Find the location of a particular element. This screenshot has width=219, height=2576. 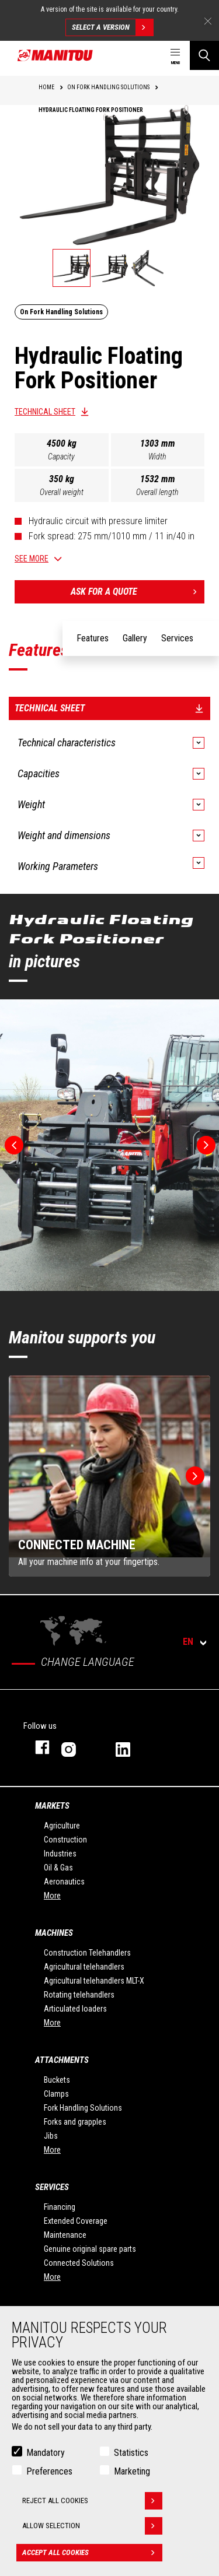

Aeronautics is located at coordinates (64, 1881).